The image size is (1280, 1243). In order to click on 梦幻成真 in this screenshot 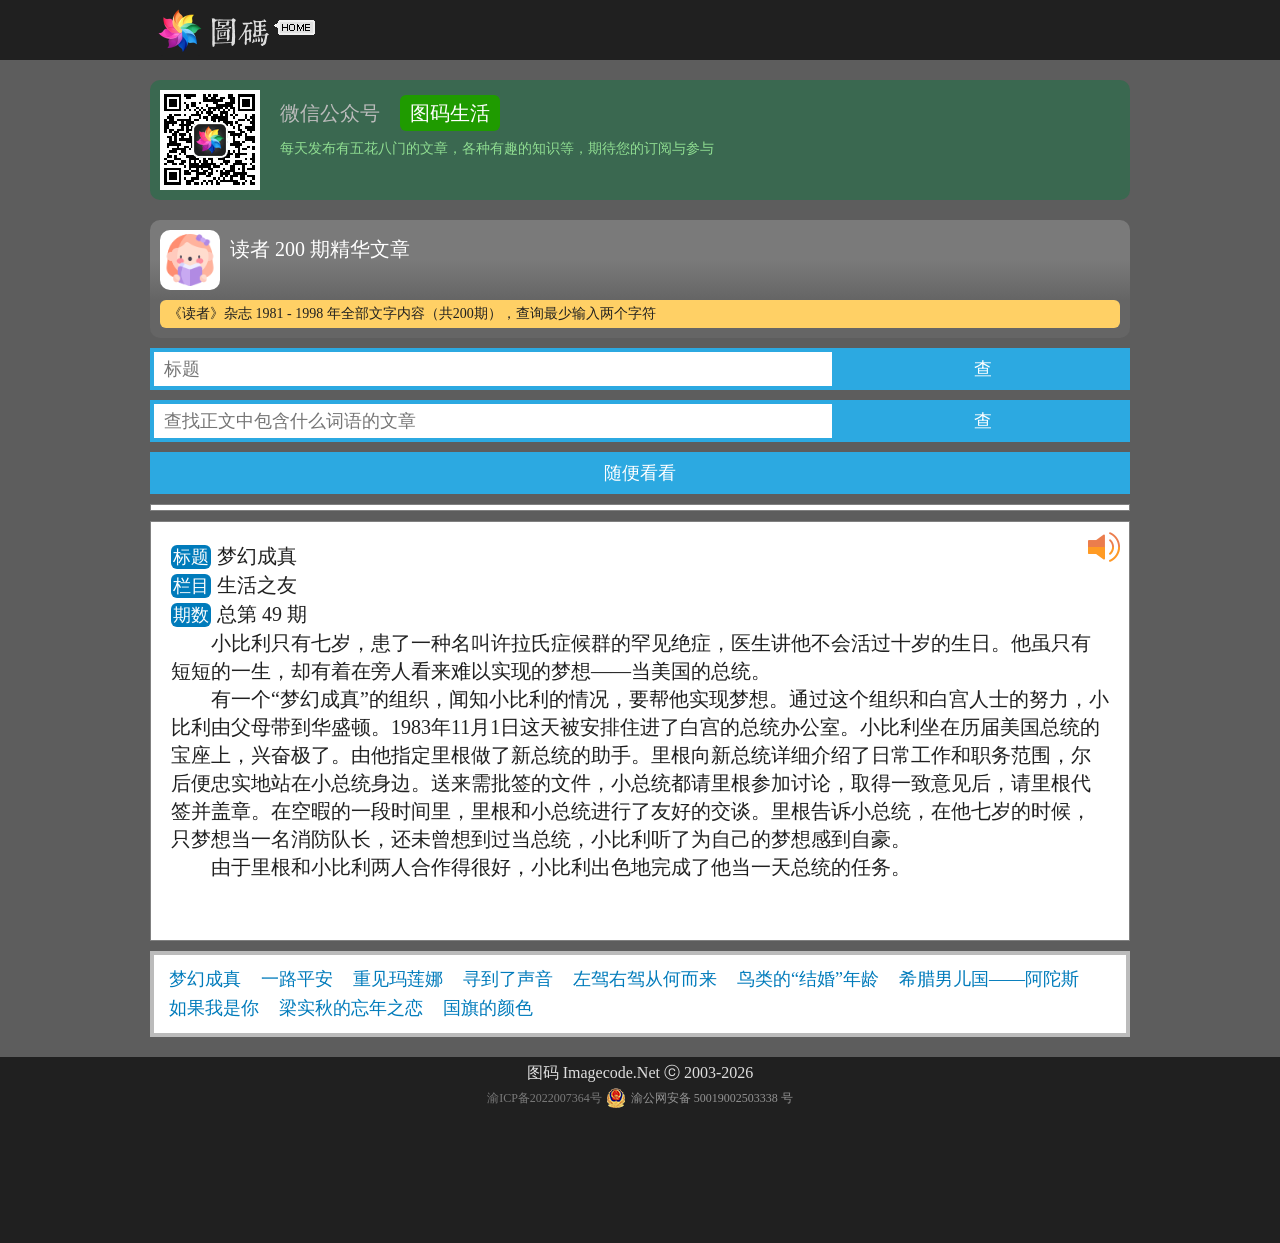, I will do `click(205, 979)`.